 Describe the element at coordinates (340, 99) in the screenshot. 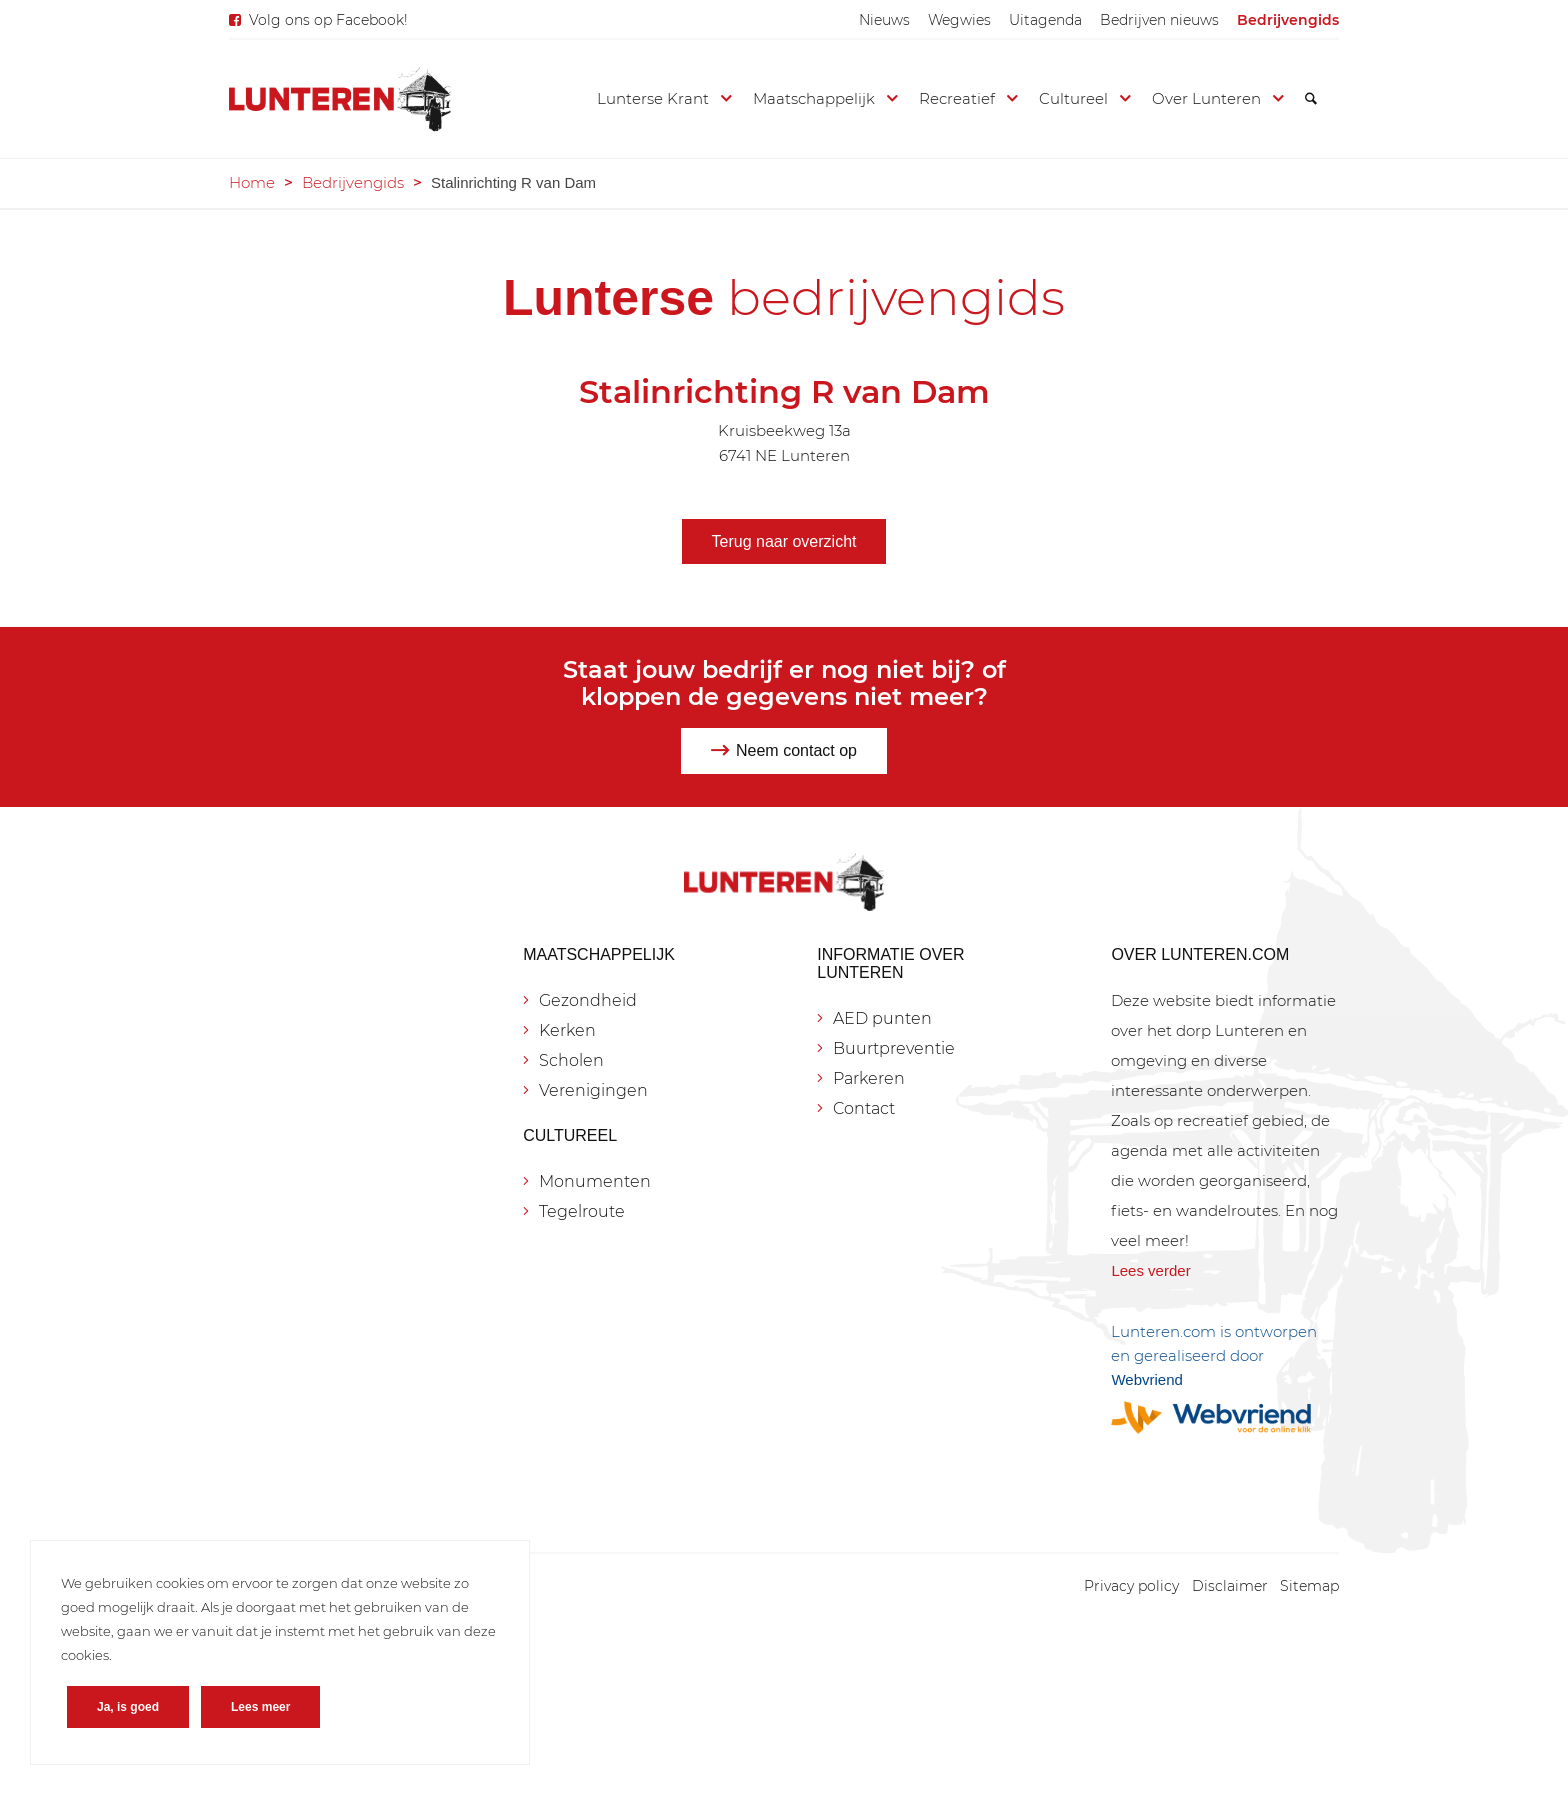

I see `[Lunteren.com]` at that location.